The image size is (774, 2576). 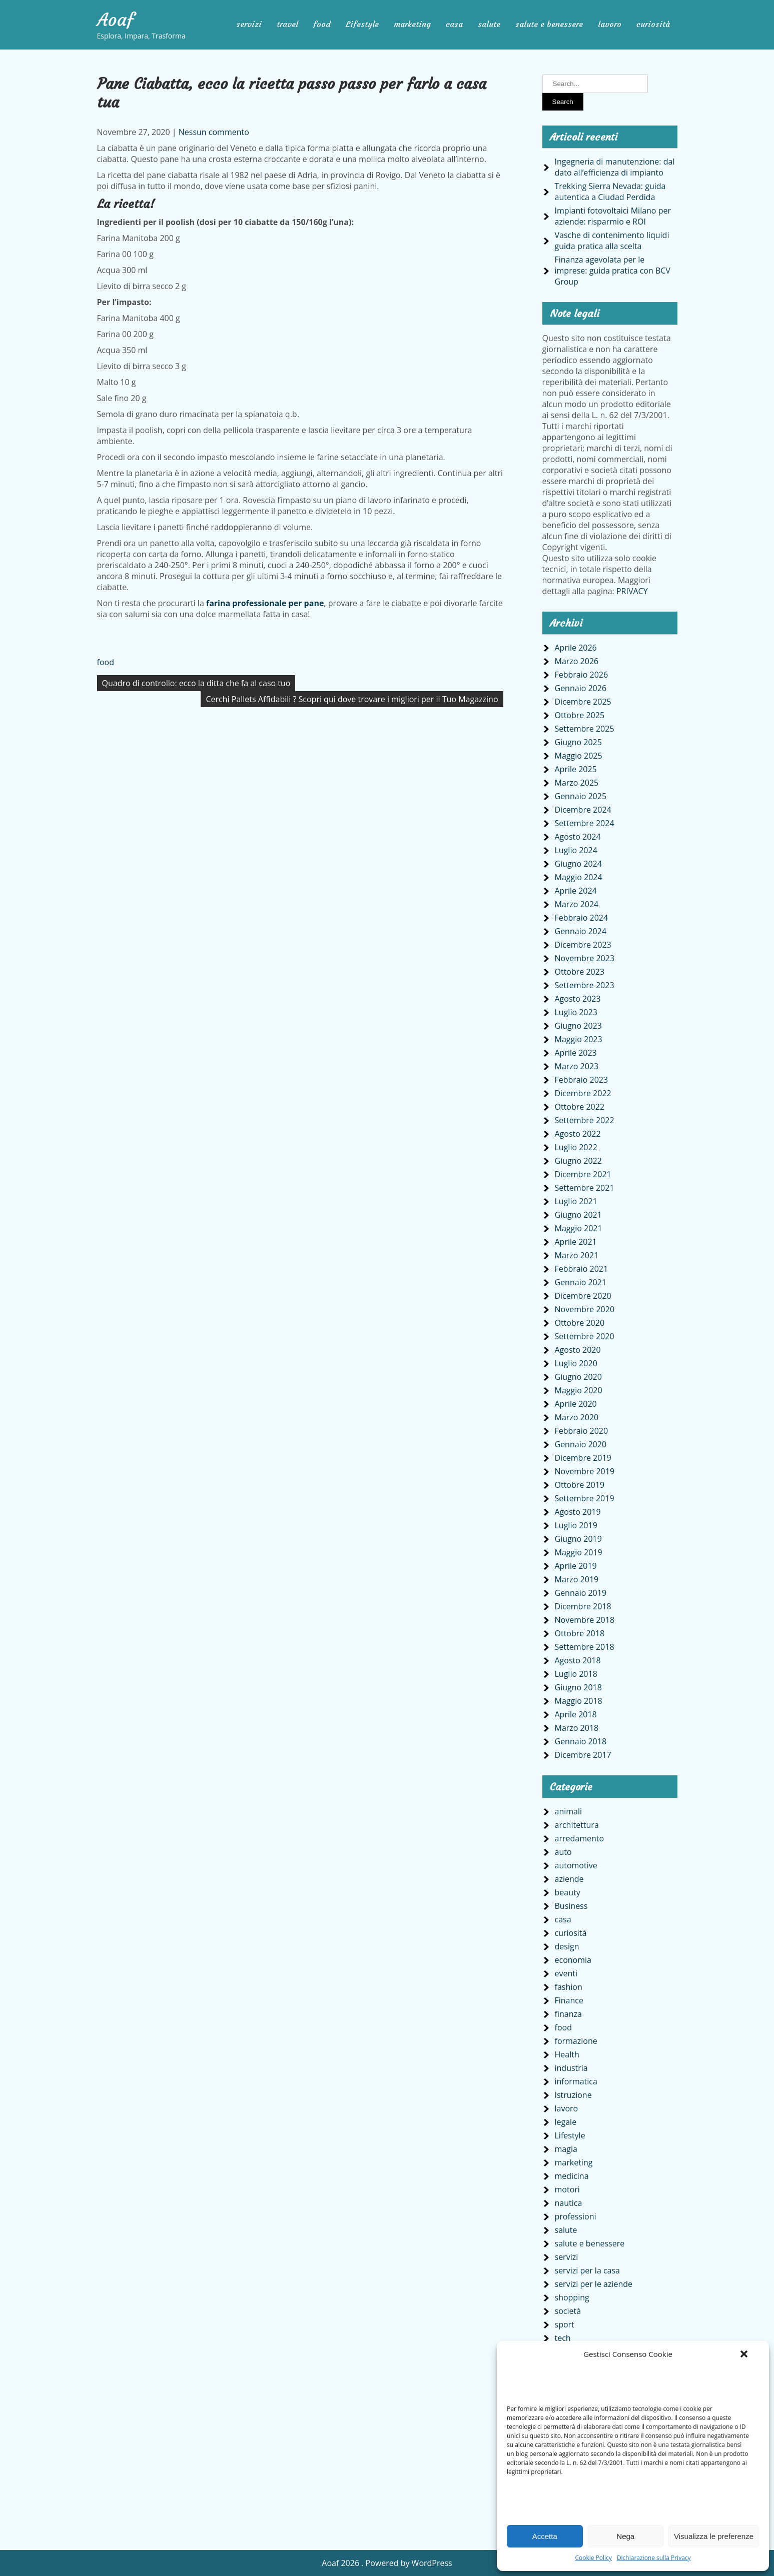 What do you see at coordinates (567, 2189) in the screenshot?
I see `motori` at bounding box center [567, 2189].